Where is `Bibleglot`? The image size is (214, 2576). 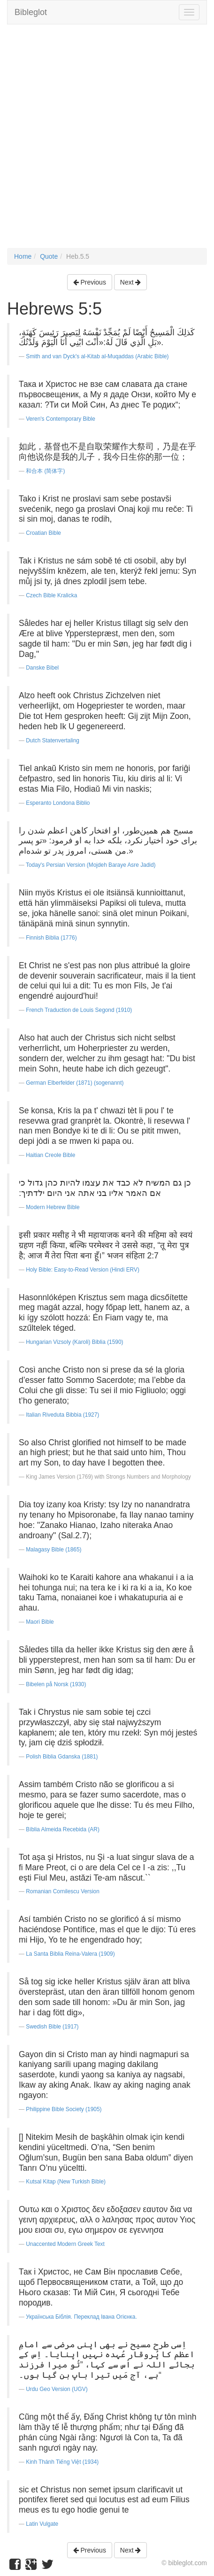
Bibleglot is located at coordinates (31, 12).